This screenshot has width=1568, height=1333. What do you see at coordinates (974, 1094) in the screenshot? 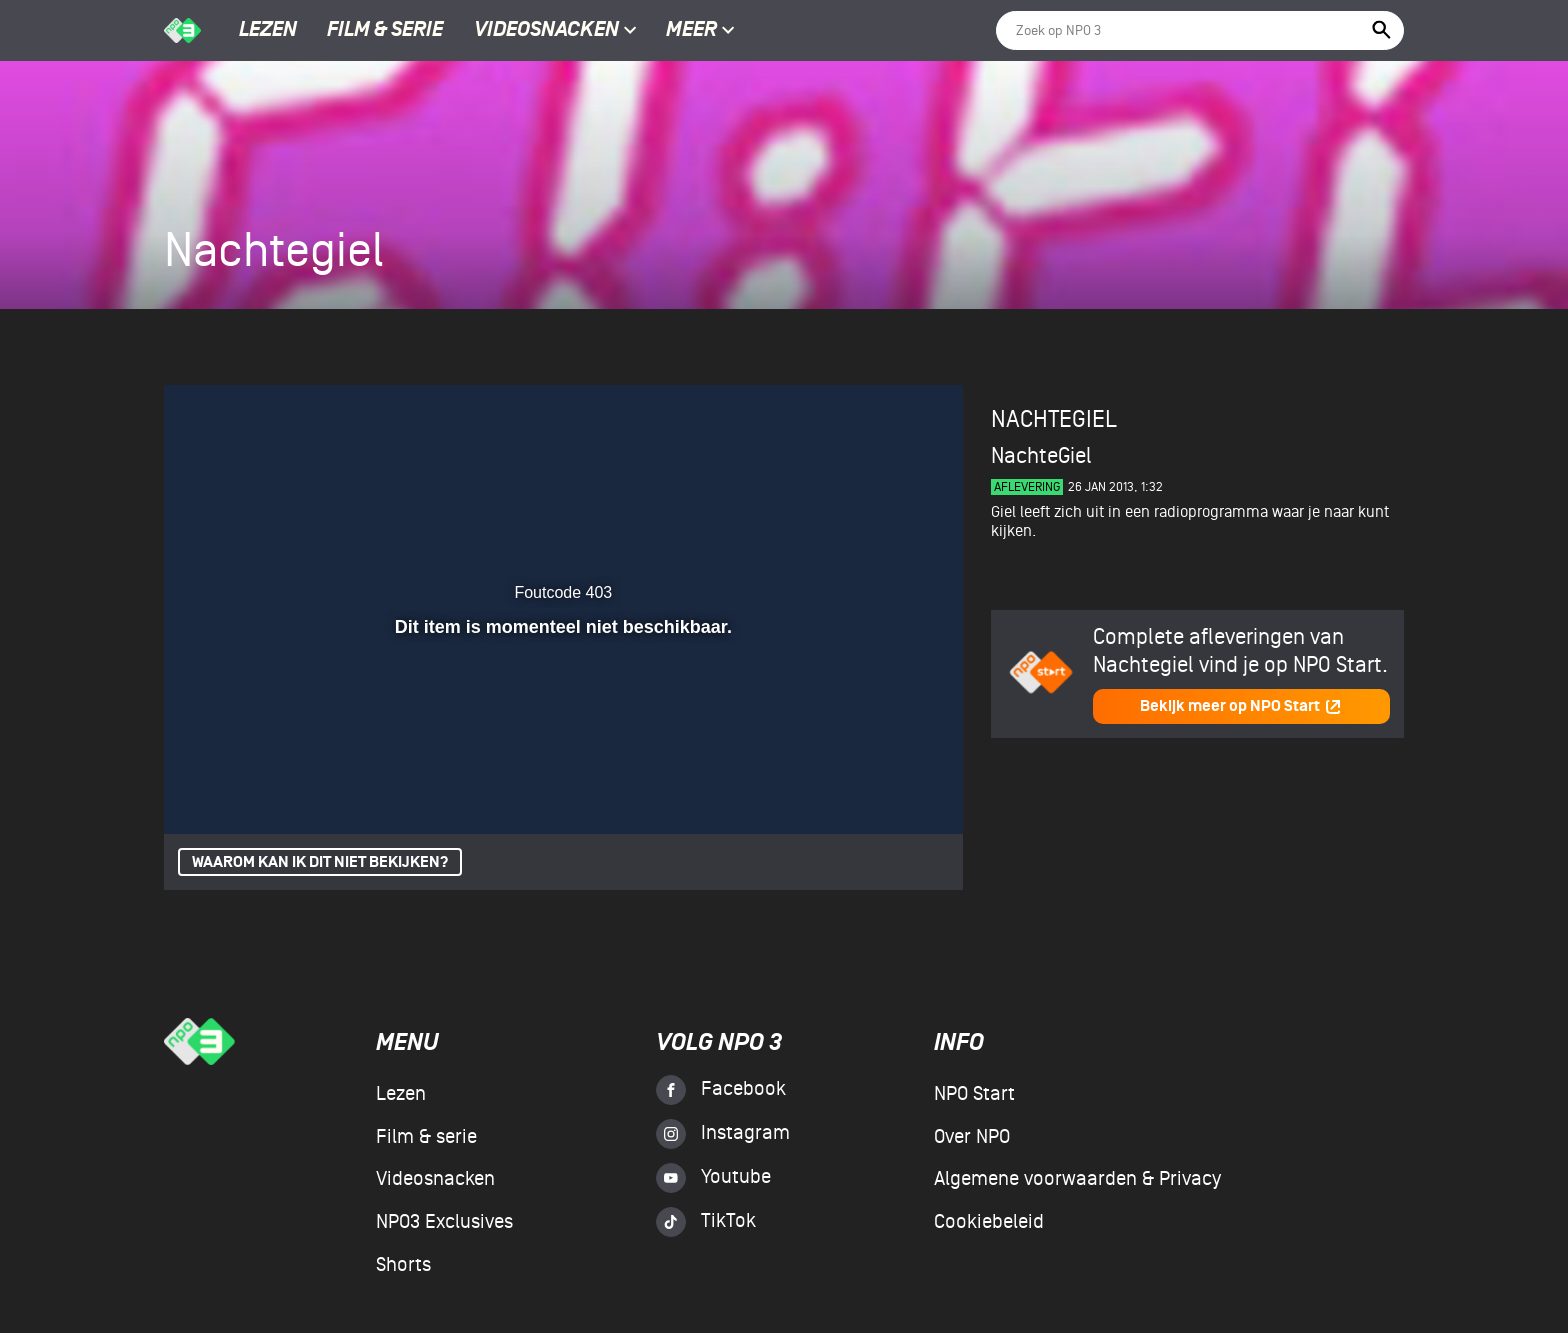
I see `NPO Start` at bounding box center [974, 1094].